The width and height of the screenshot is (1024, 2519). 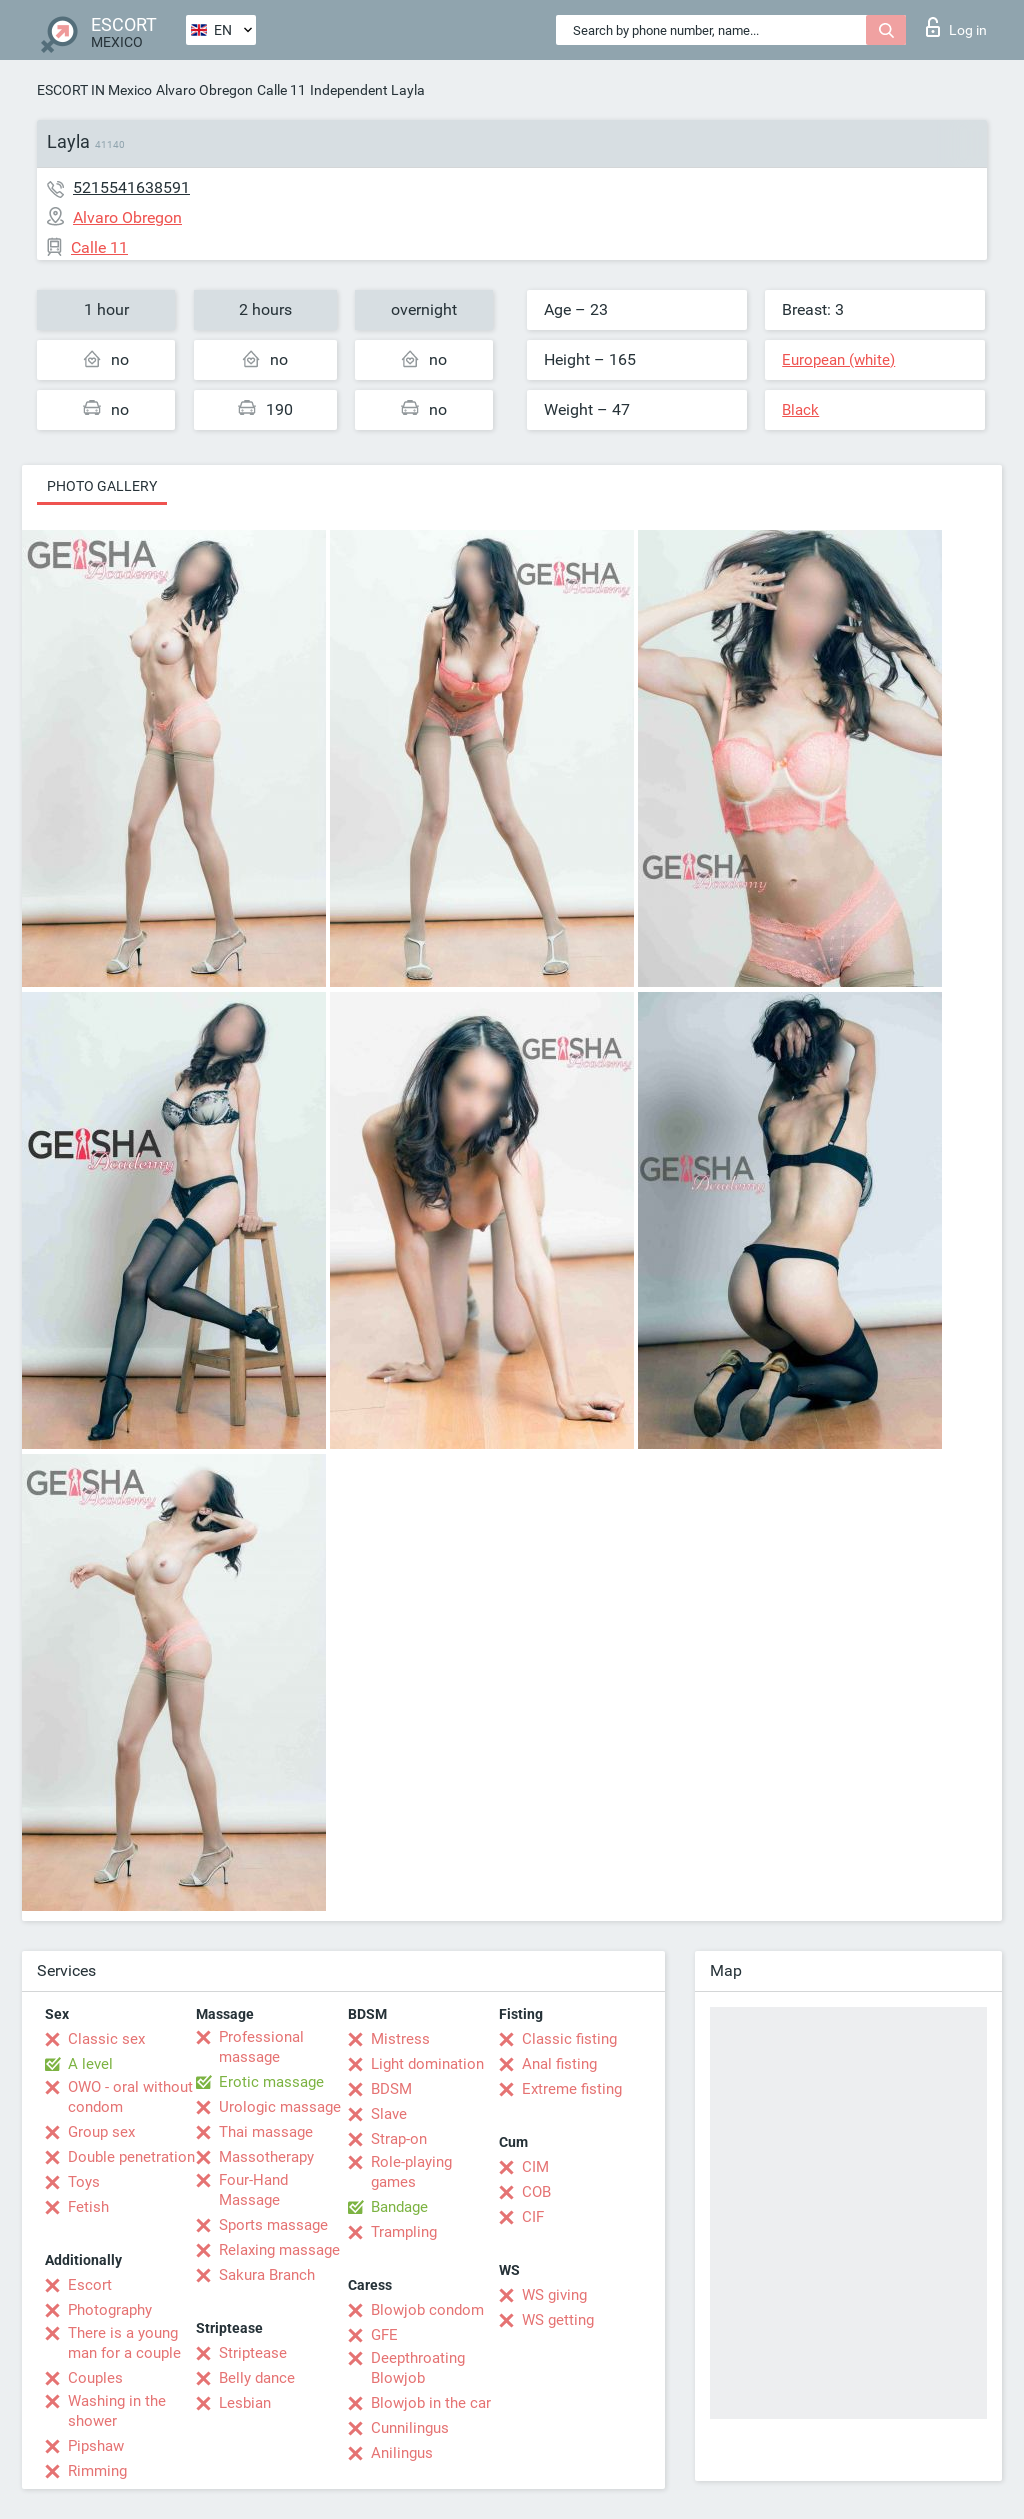 I want to click on Relaxing massage, so click(x=279, y=2250).